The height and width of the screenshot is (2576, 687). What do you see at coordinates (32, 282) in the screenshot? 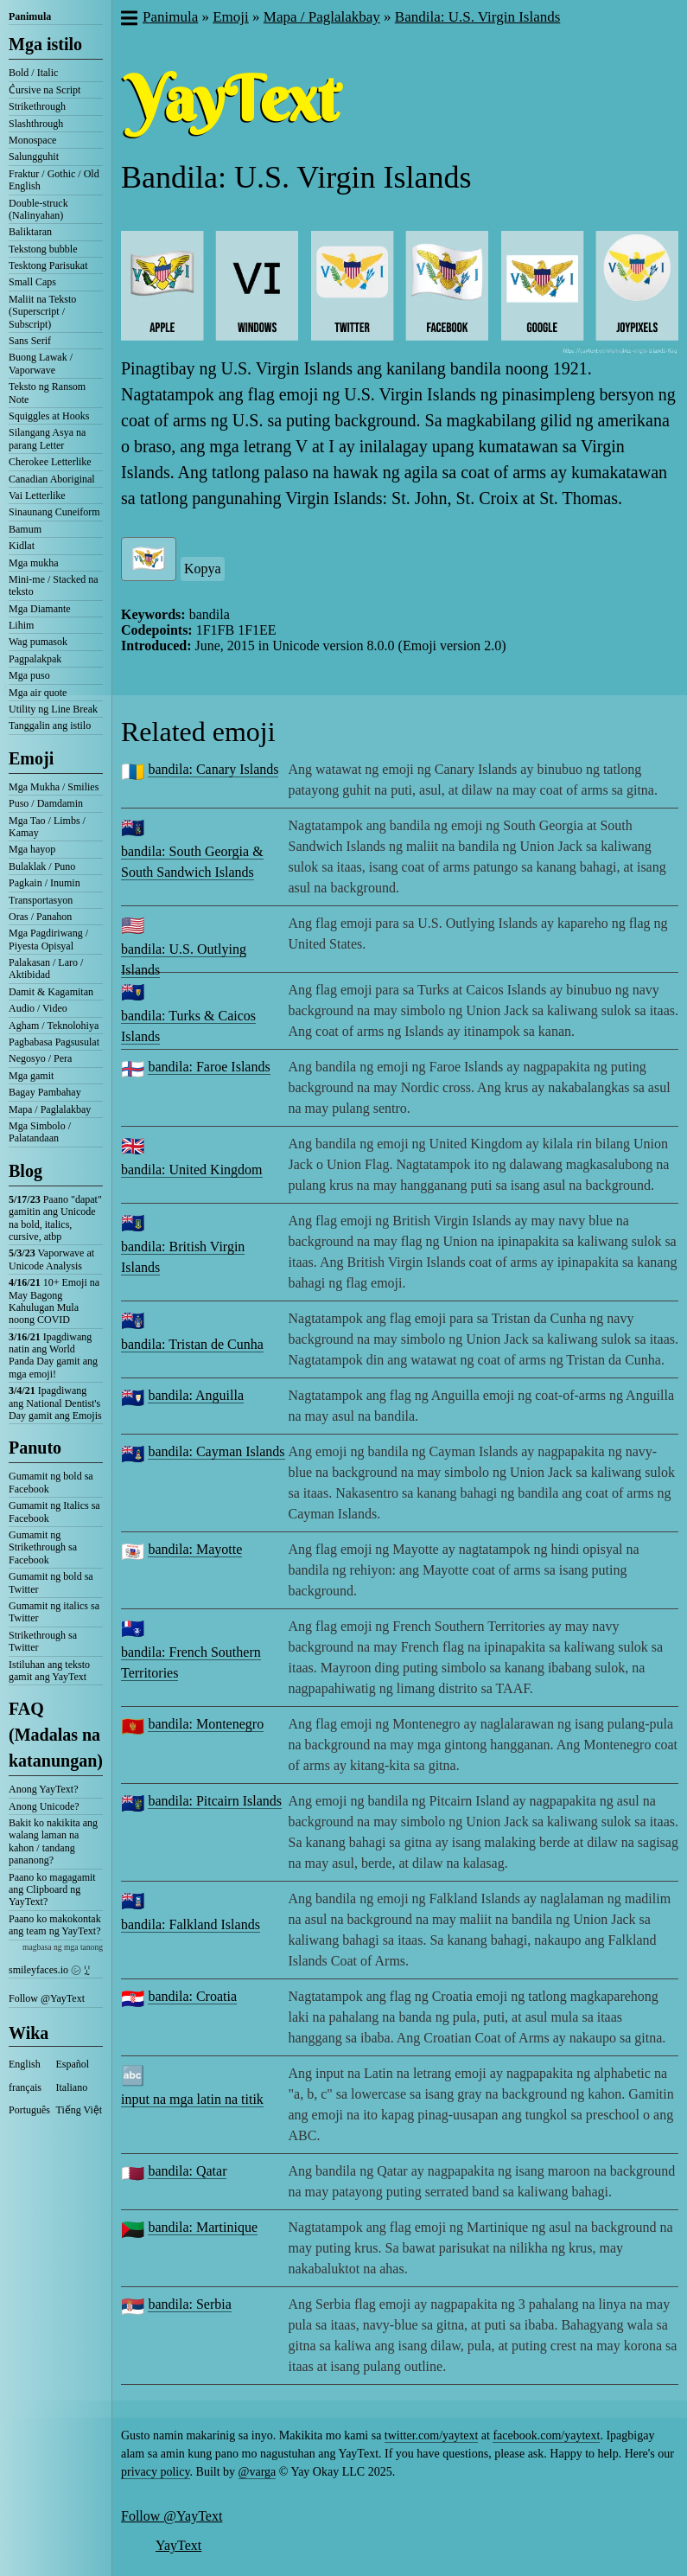
I see `Small Caps` at bounding box center [32, 282].